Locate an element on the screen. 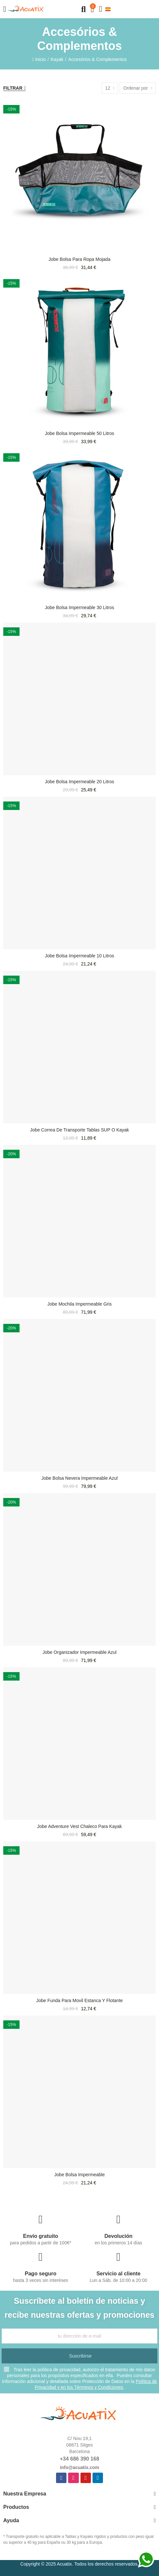 The image size is (159, 2576). Jobe Adventure Vest chaleco para Kayak is located at coordinates (79, 1826).